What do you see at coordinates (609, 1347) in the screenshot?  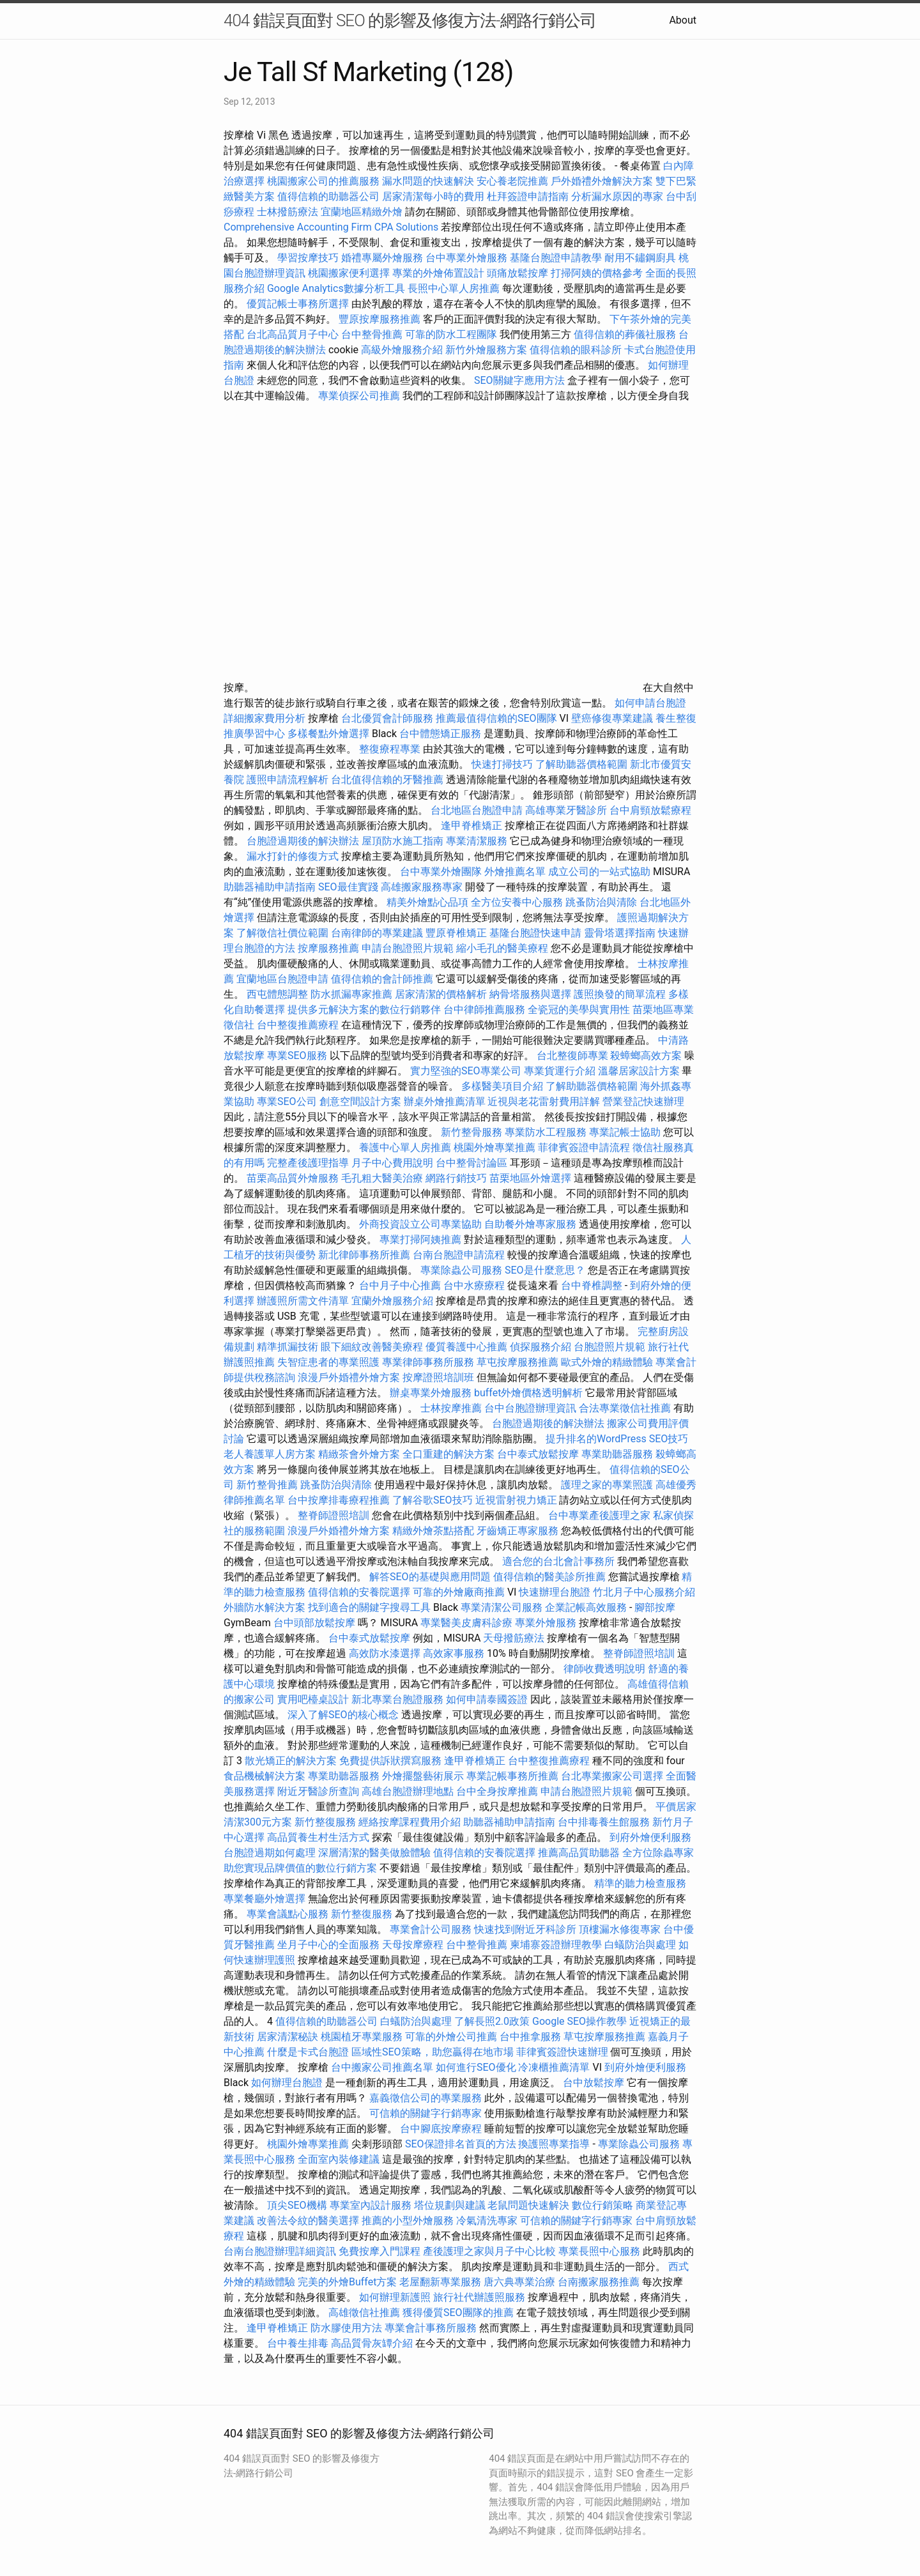 I see `台胞證照片規範` at bounding box center [609, 1347].